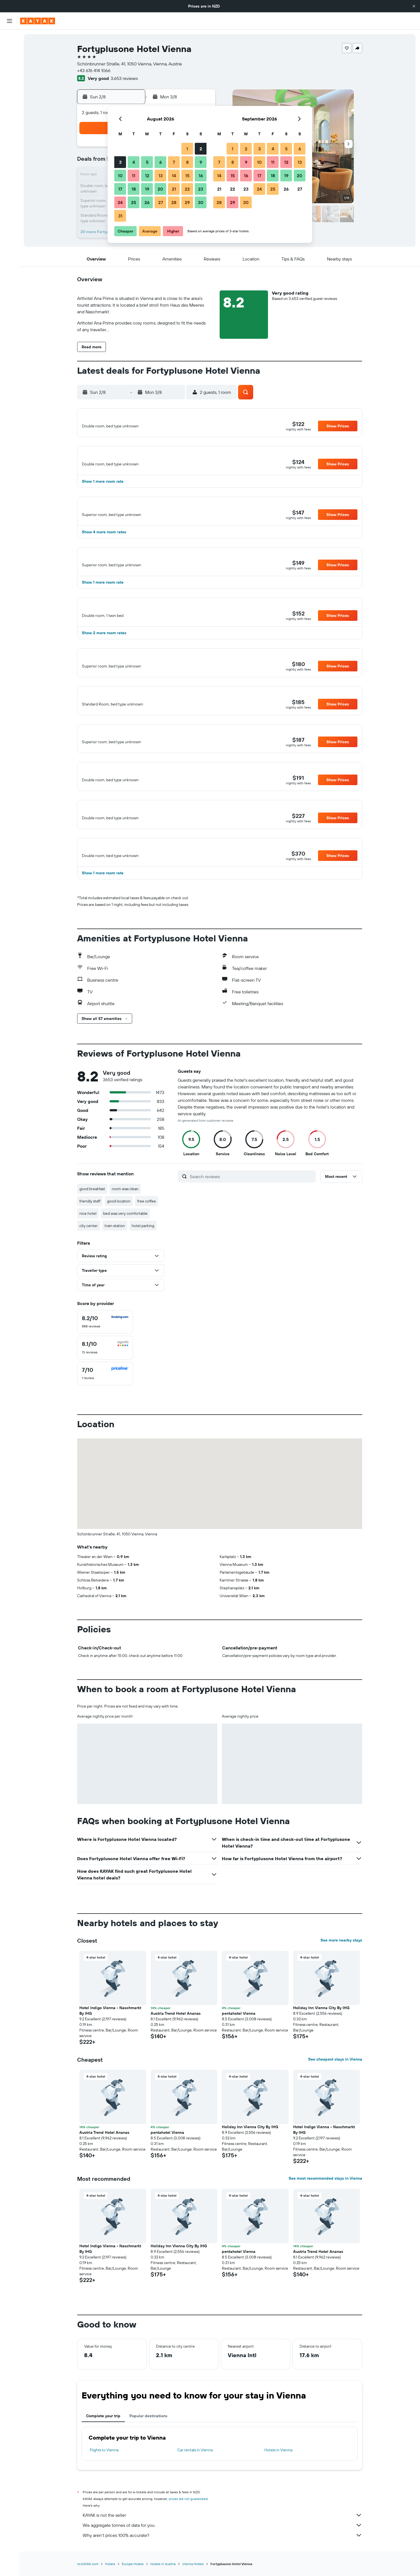 The image size is (420, 2576). What do you see at coordinates (174, 189) in the screenshot?
I see `21 [button]` at bounding box center [174, 189].